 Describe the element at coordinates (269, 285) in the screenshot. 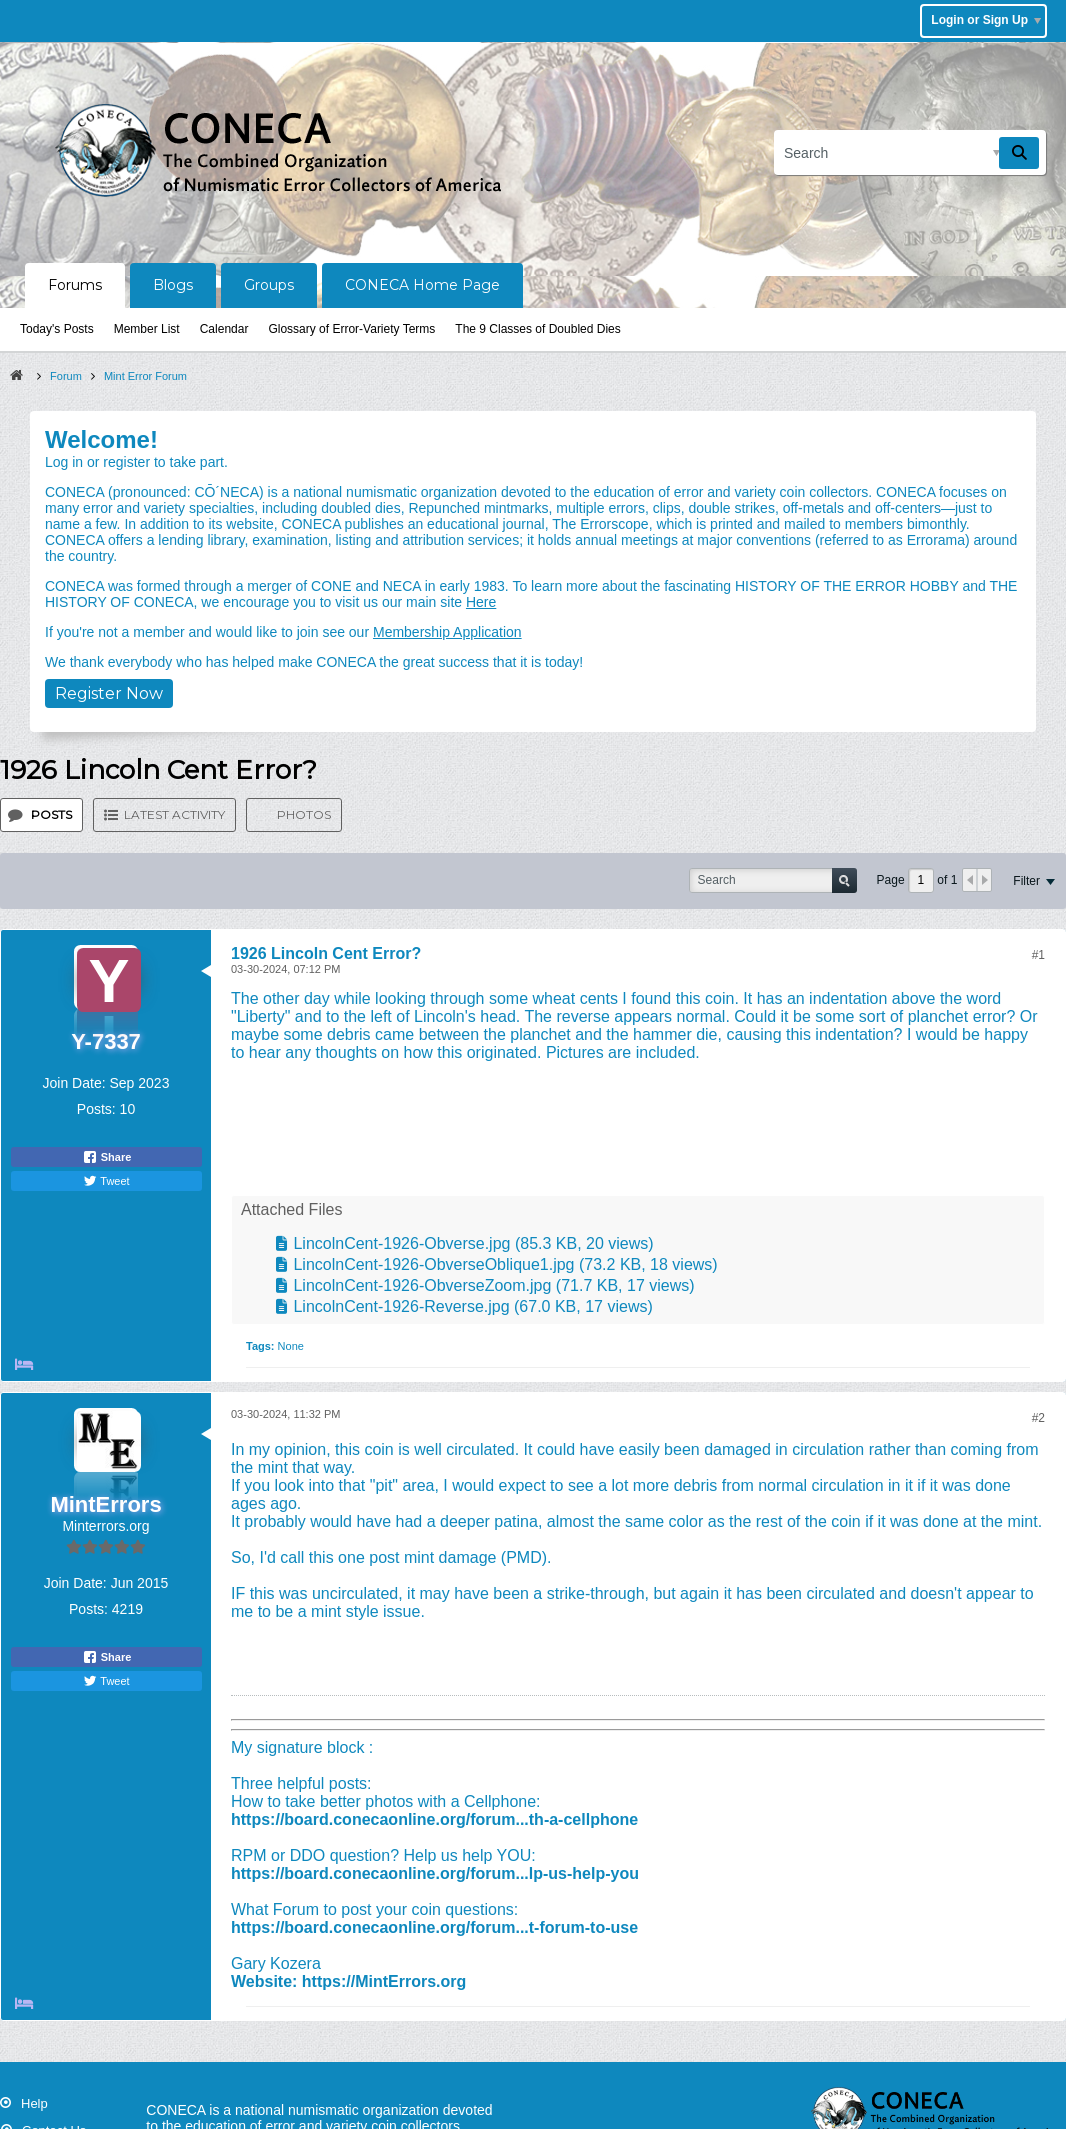

I see `Groups` at that location.